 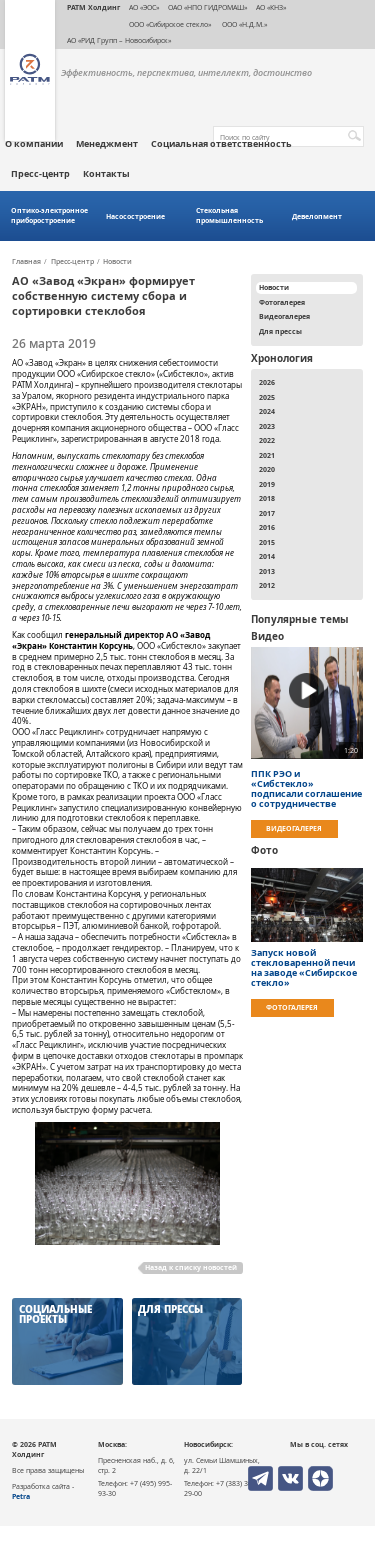 I want to click on Фотогалерея, so click(x=282, y=302).